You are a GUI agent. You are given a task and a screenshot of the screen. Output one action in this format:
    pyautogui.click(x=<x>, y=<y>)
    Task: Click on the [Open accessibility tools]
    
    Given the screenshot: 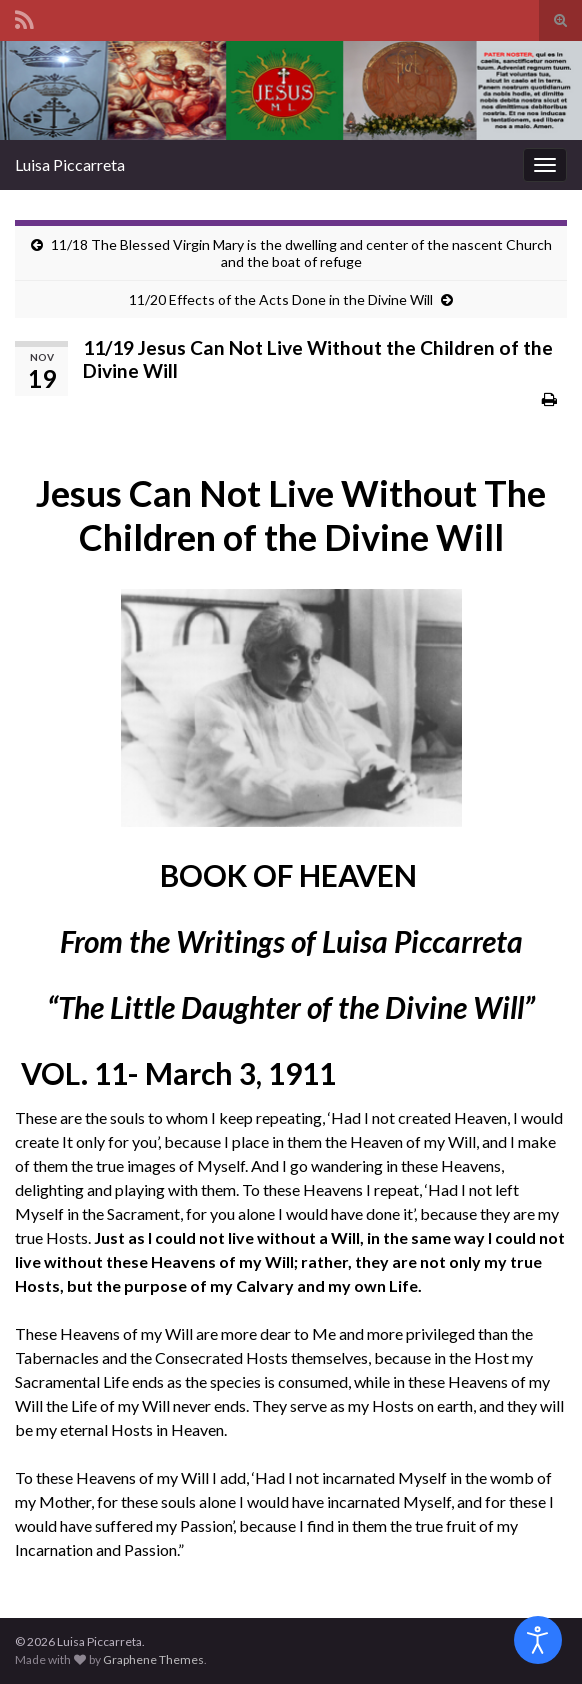 What is the action you would take?
    pyautogui.click(x=538, y=1640)
    